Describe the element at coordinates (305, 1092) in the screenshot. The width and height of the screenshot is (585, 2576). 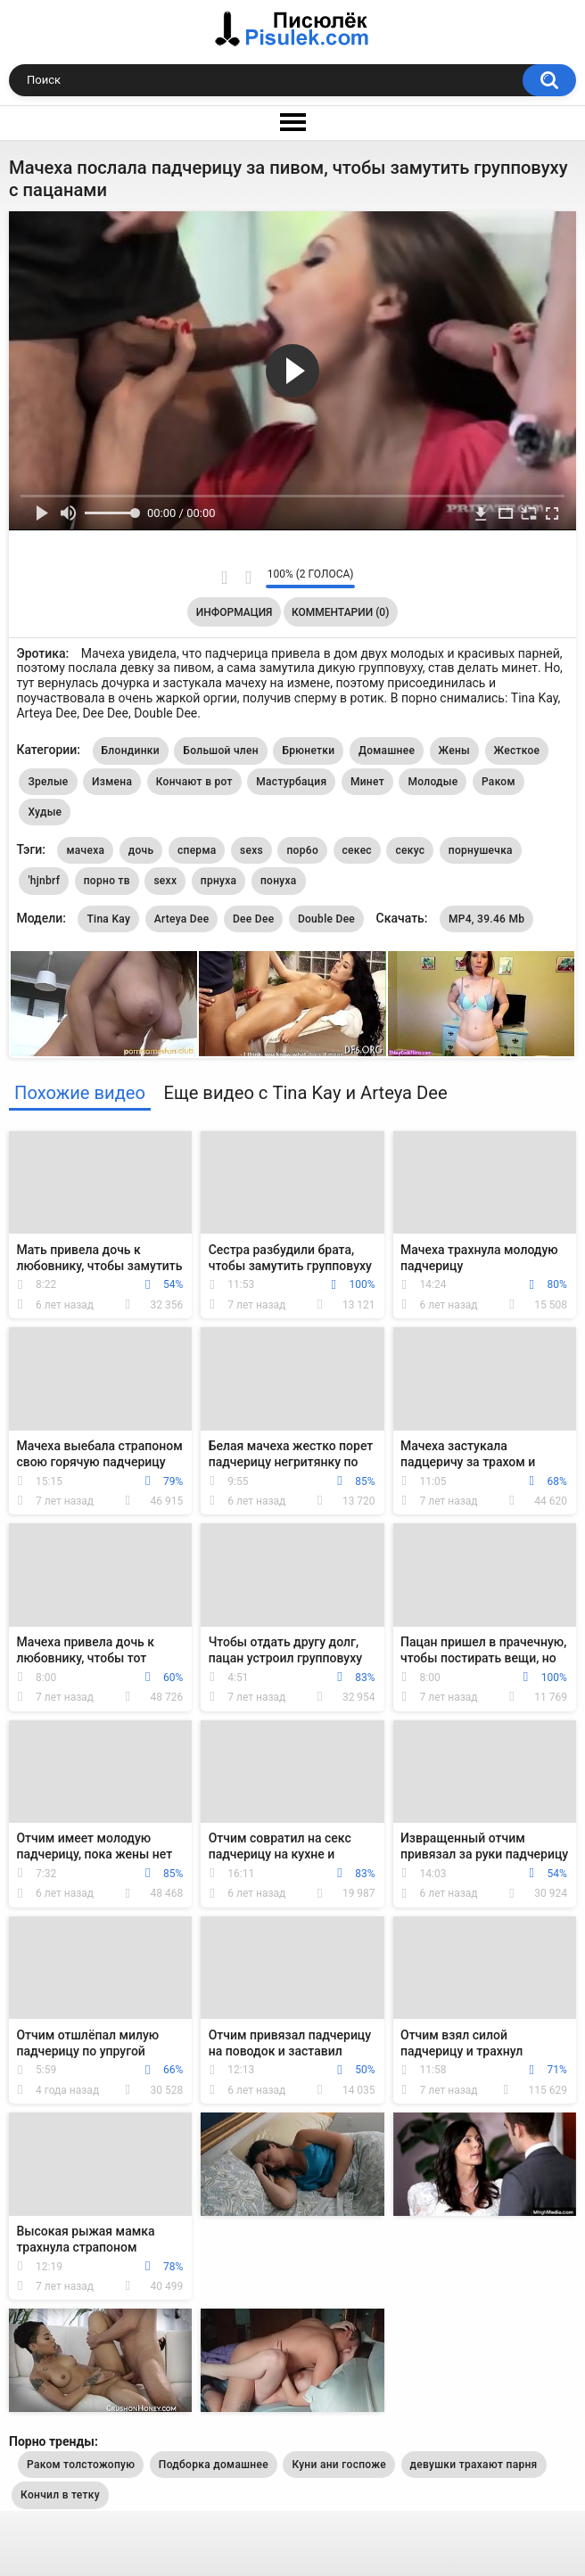
I see `Еще видео с Tina Kay и Arteya Dee` at that location.